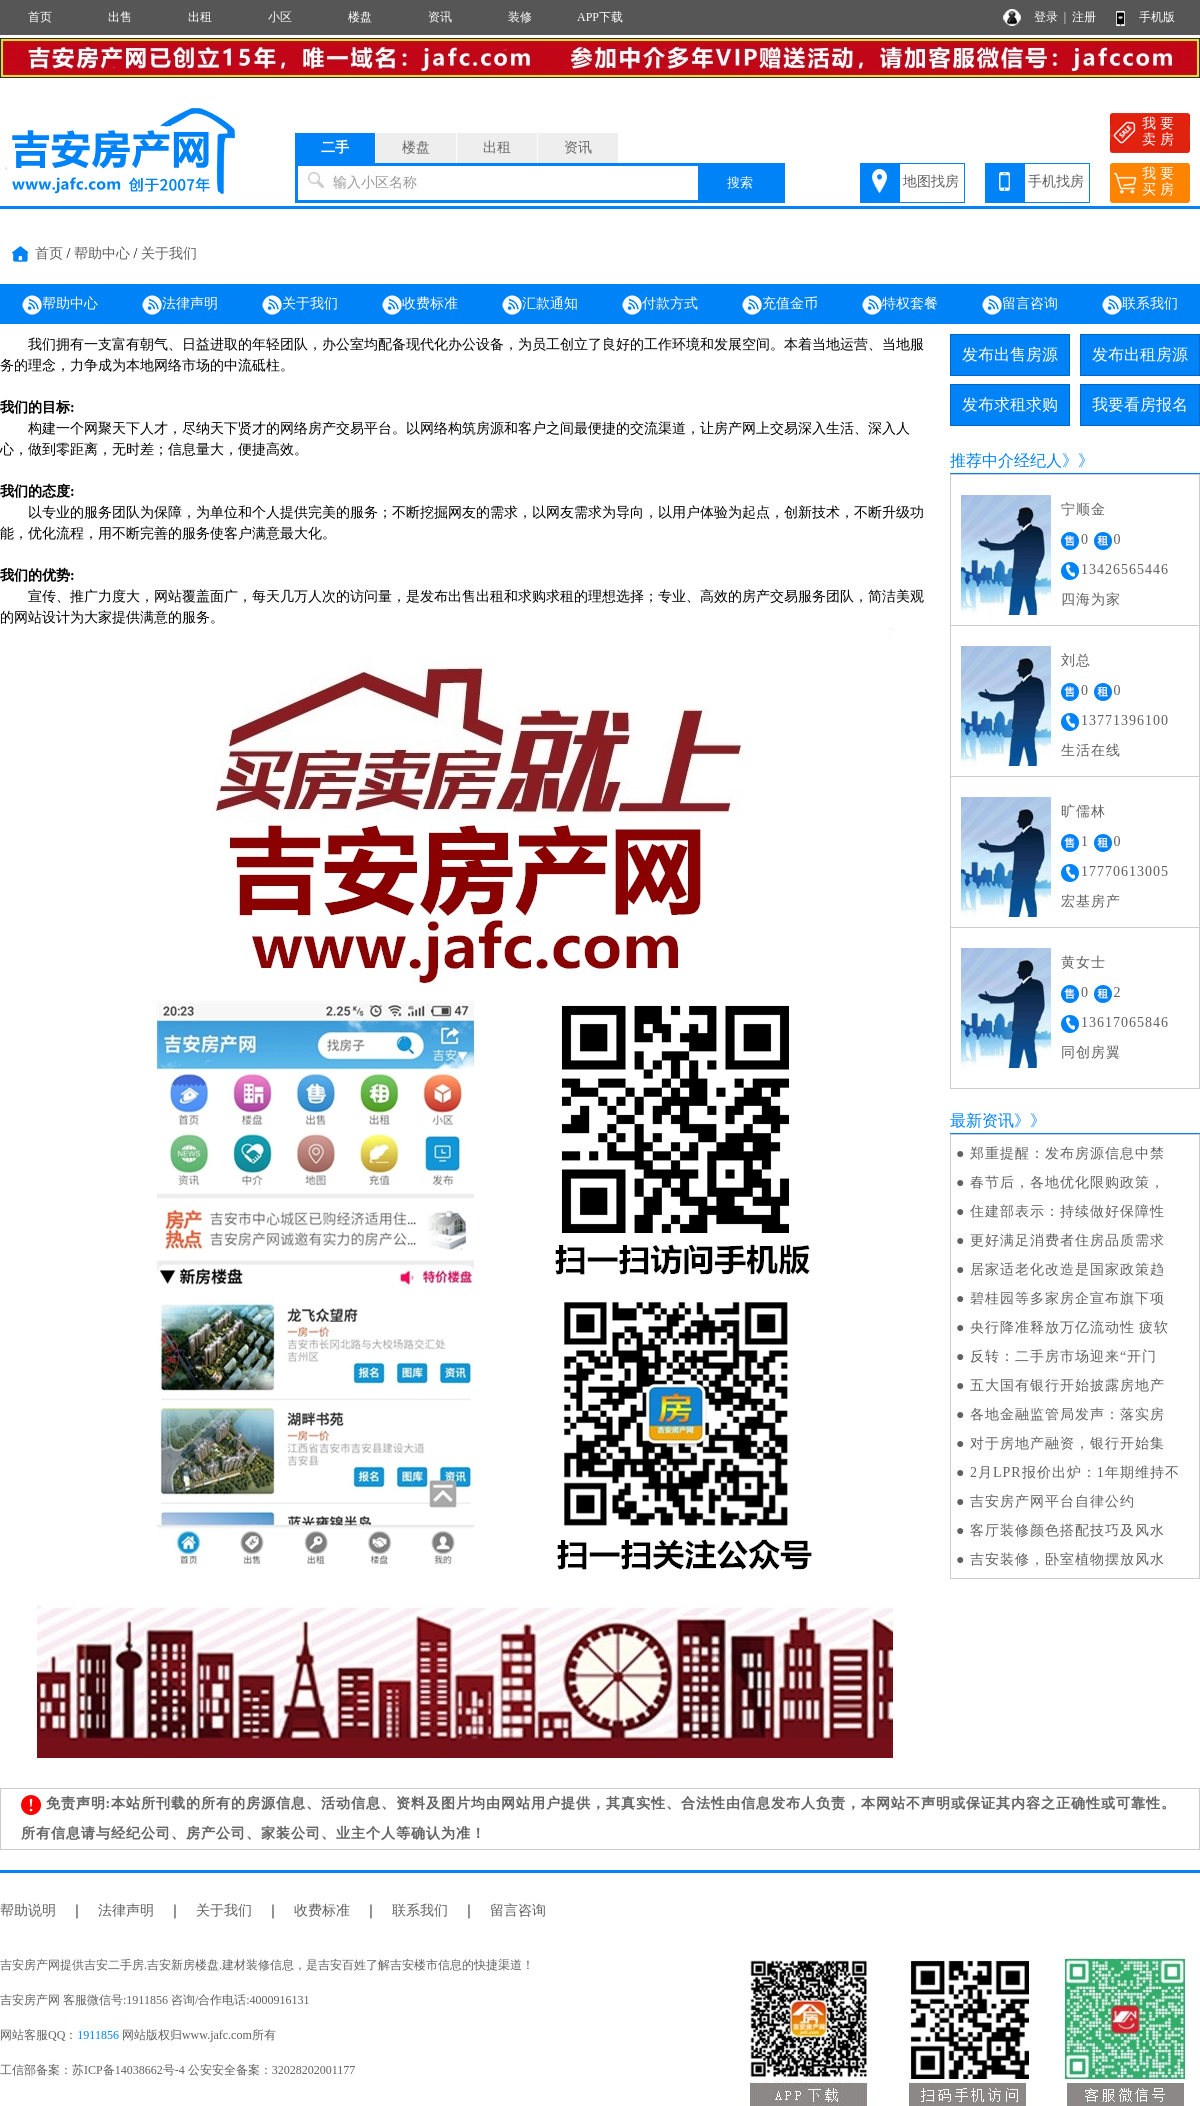 Image resolution: width=1200 pixels, height=2106 pixels. What do you see at coordinates (1076, 660) in the screenshot?
I see `刘总` at bounding box center [1076, 660].